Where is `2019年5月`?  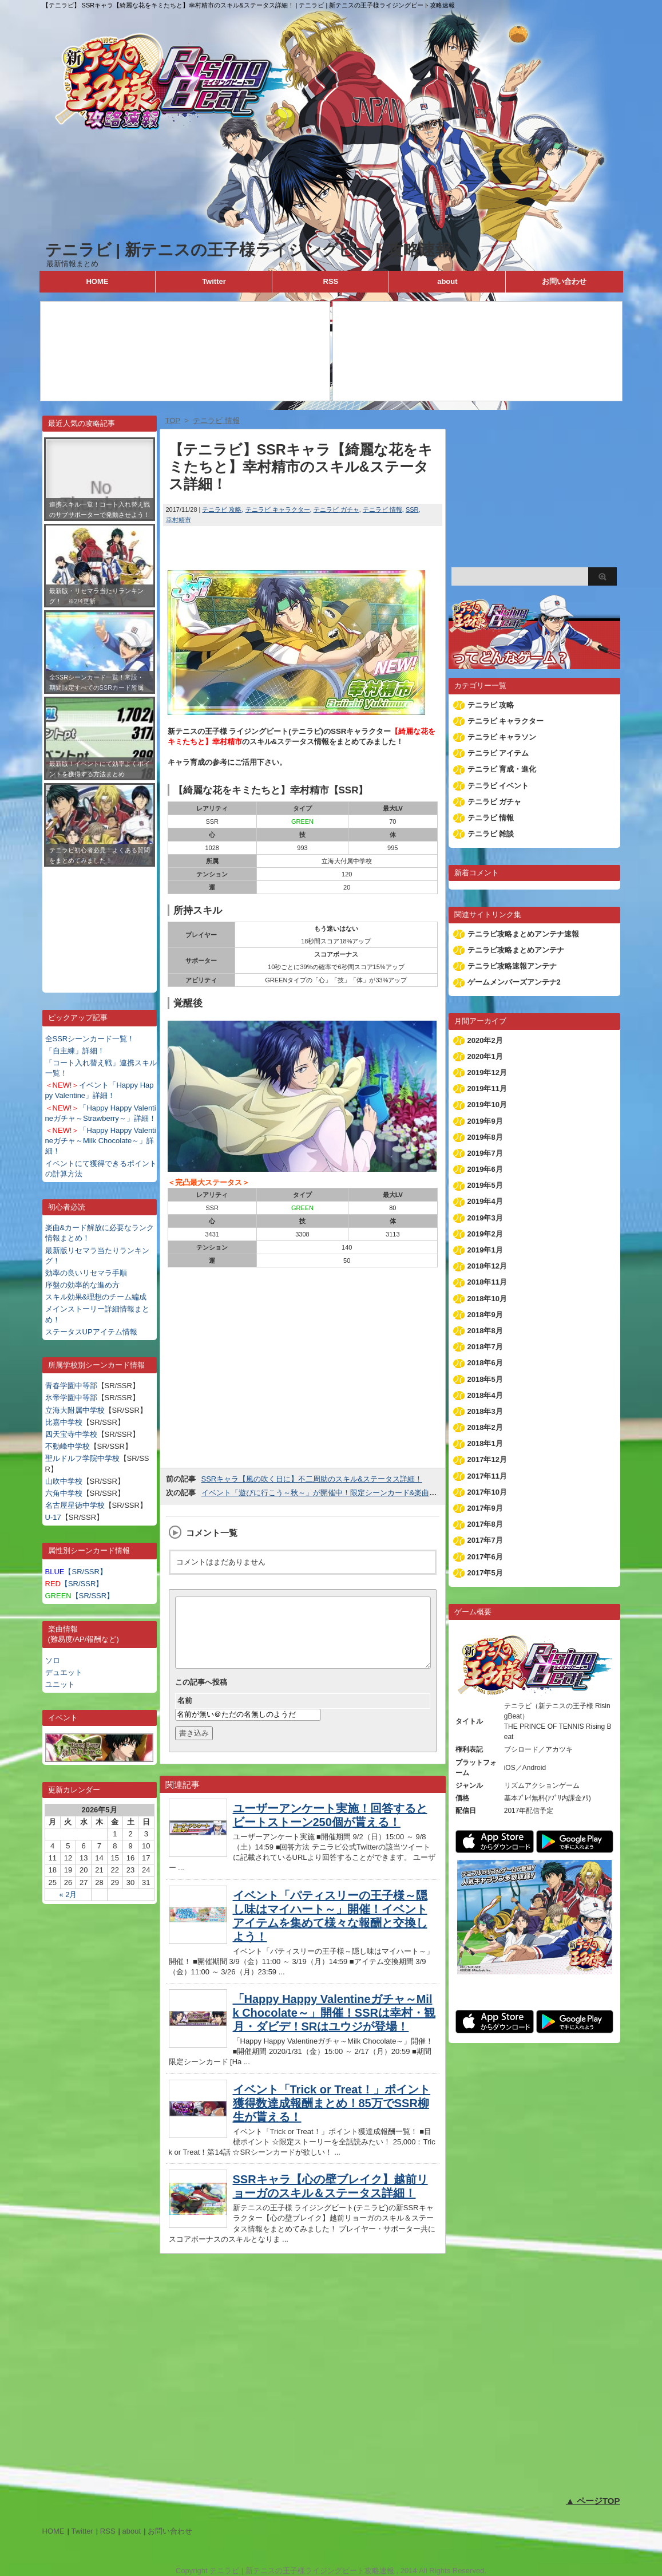 2019年5月 is located at coordinates (485, 1185).